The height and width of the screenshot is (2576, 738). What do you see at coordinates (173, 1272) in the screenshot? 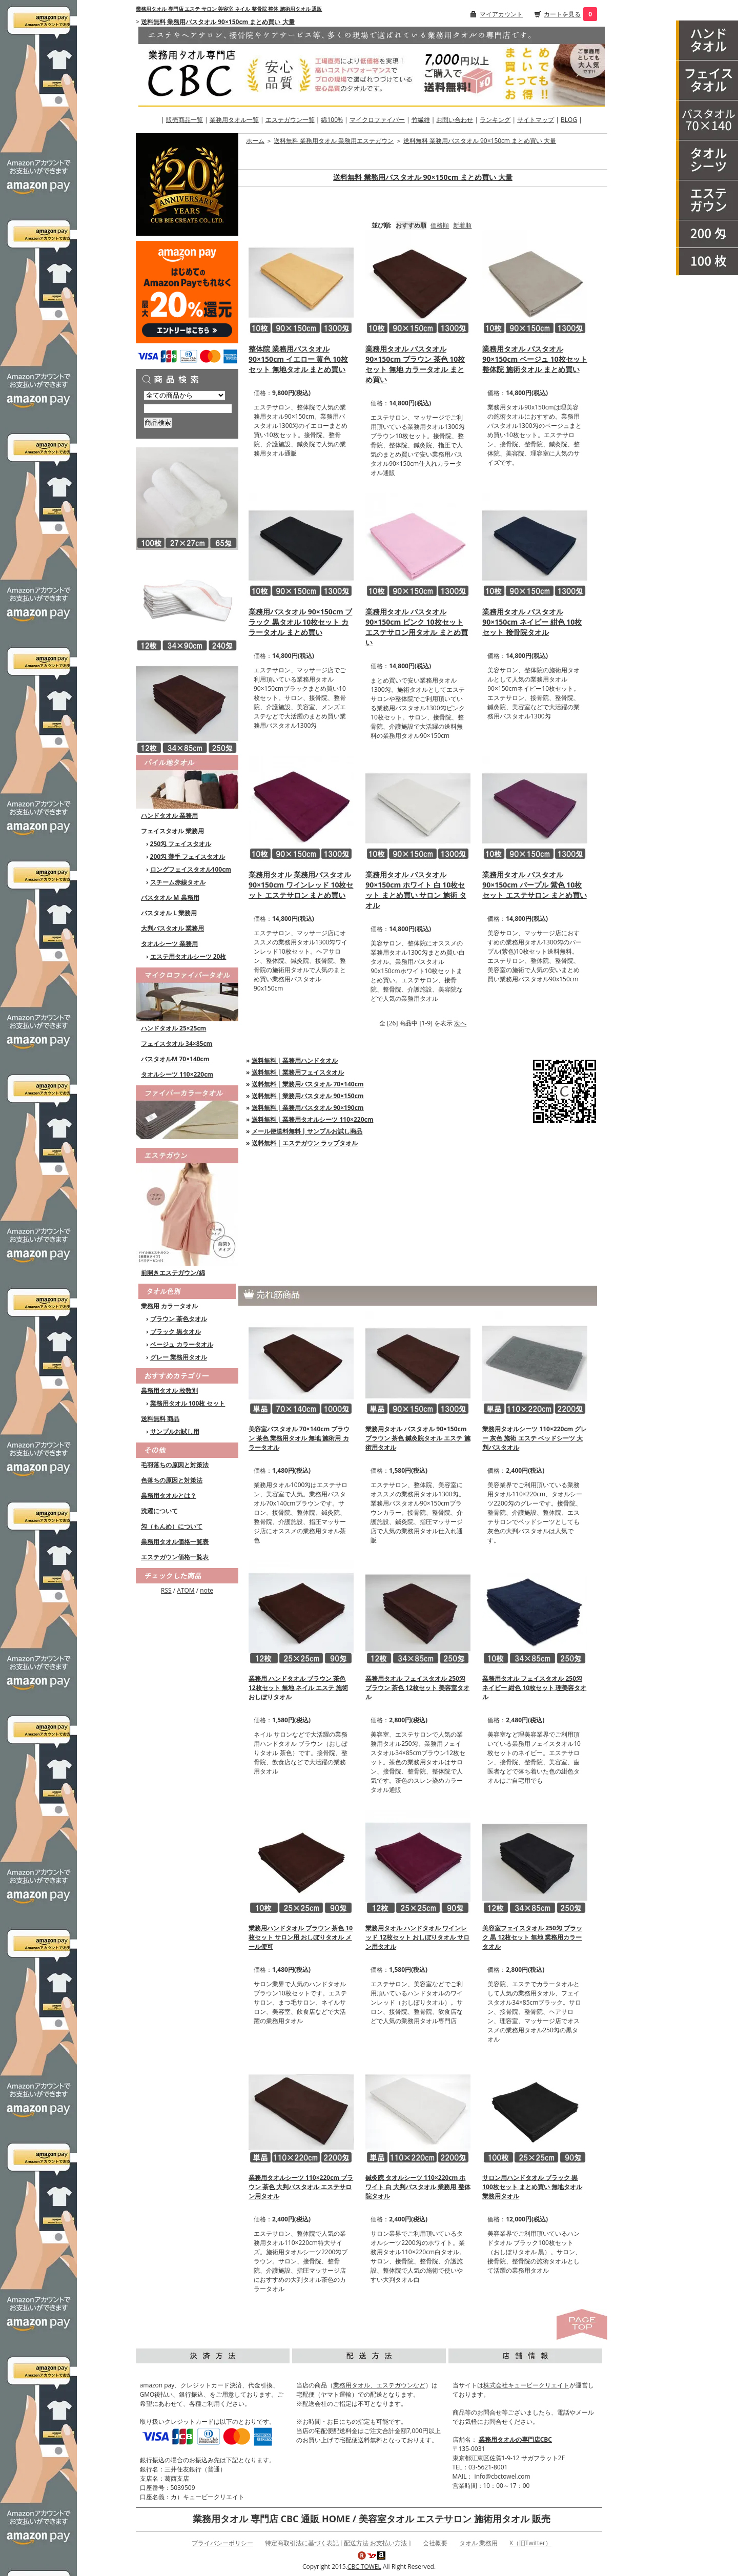
I see `前開きエステガウン/綿` at bounding box center [173, 1272].